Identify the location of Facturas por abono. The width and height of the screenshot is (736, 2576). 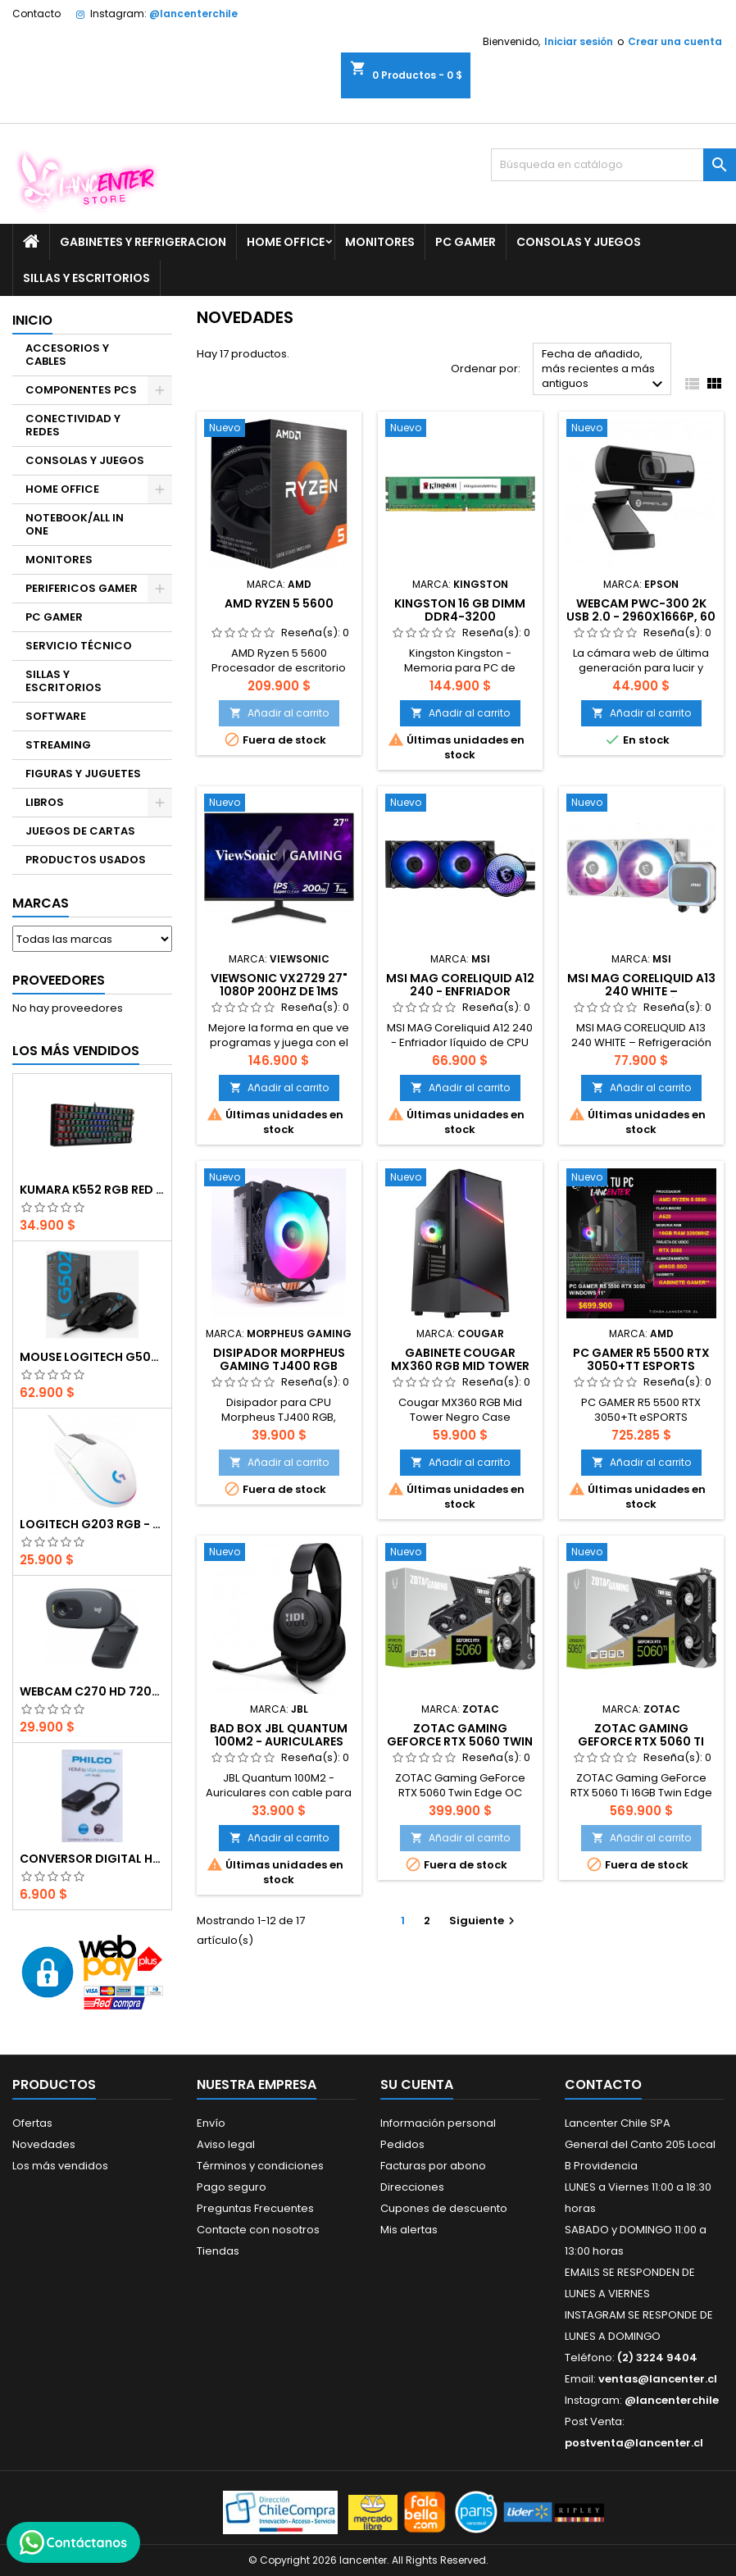
(433, 2165).